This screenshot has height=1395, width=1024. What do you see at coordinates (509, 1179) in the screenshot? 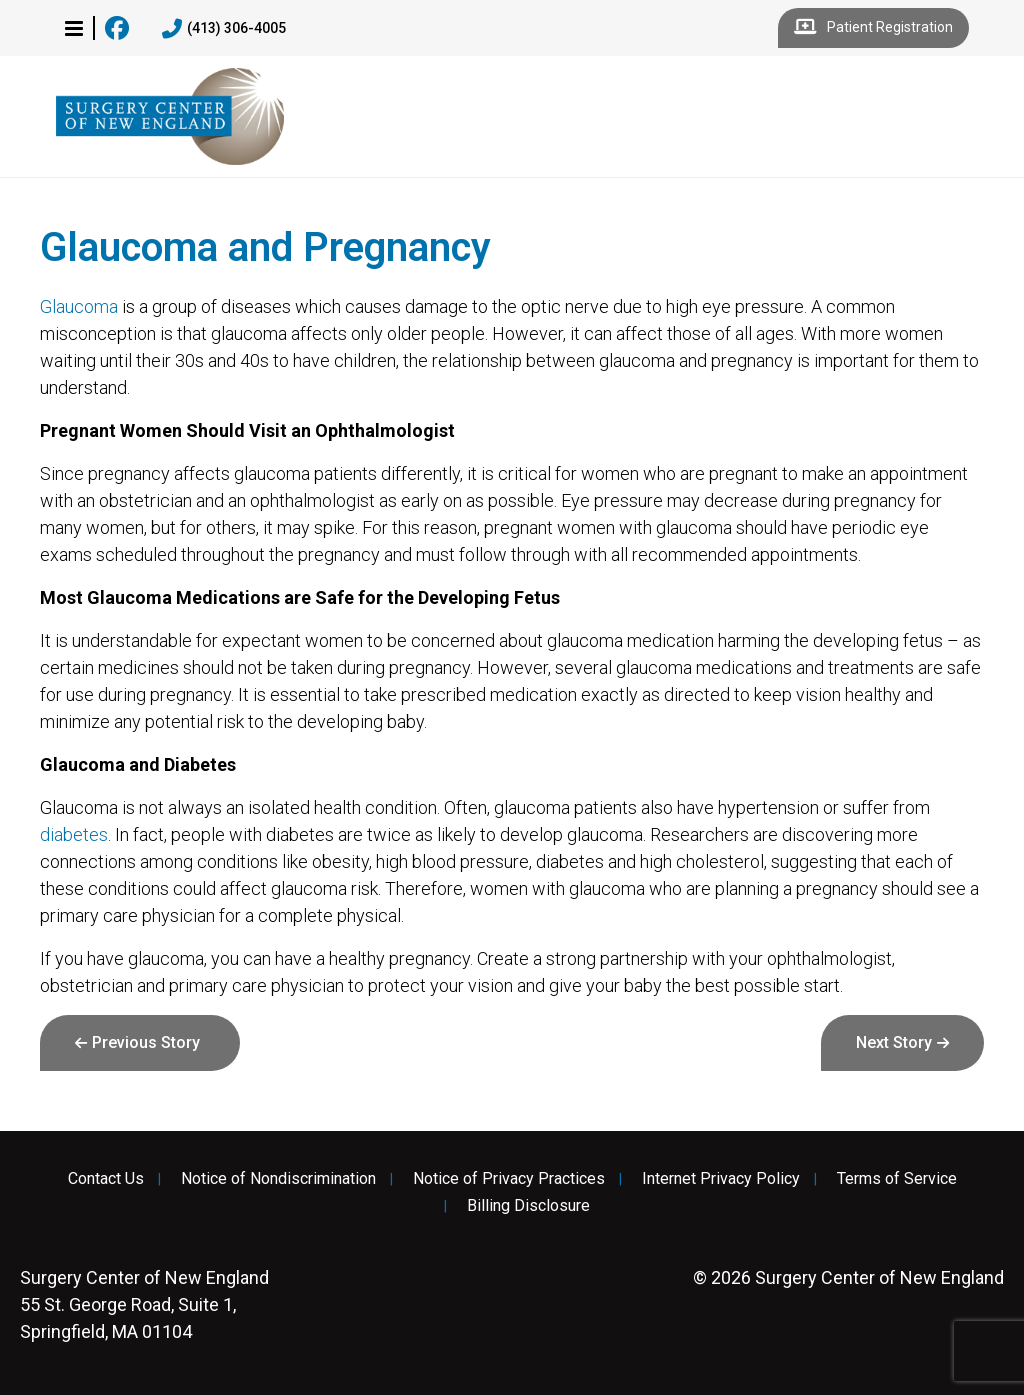
I see `Notice of Privacy Practices` at bounding box center [509, 1179].